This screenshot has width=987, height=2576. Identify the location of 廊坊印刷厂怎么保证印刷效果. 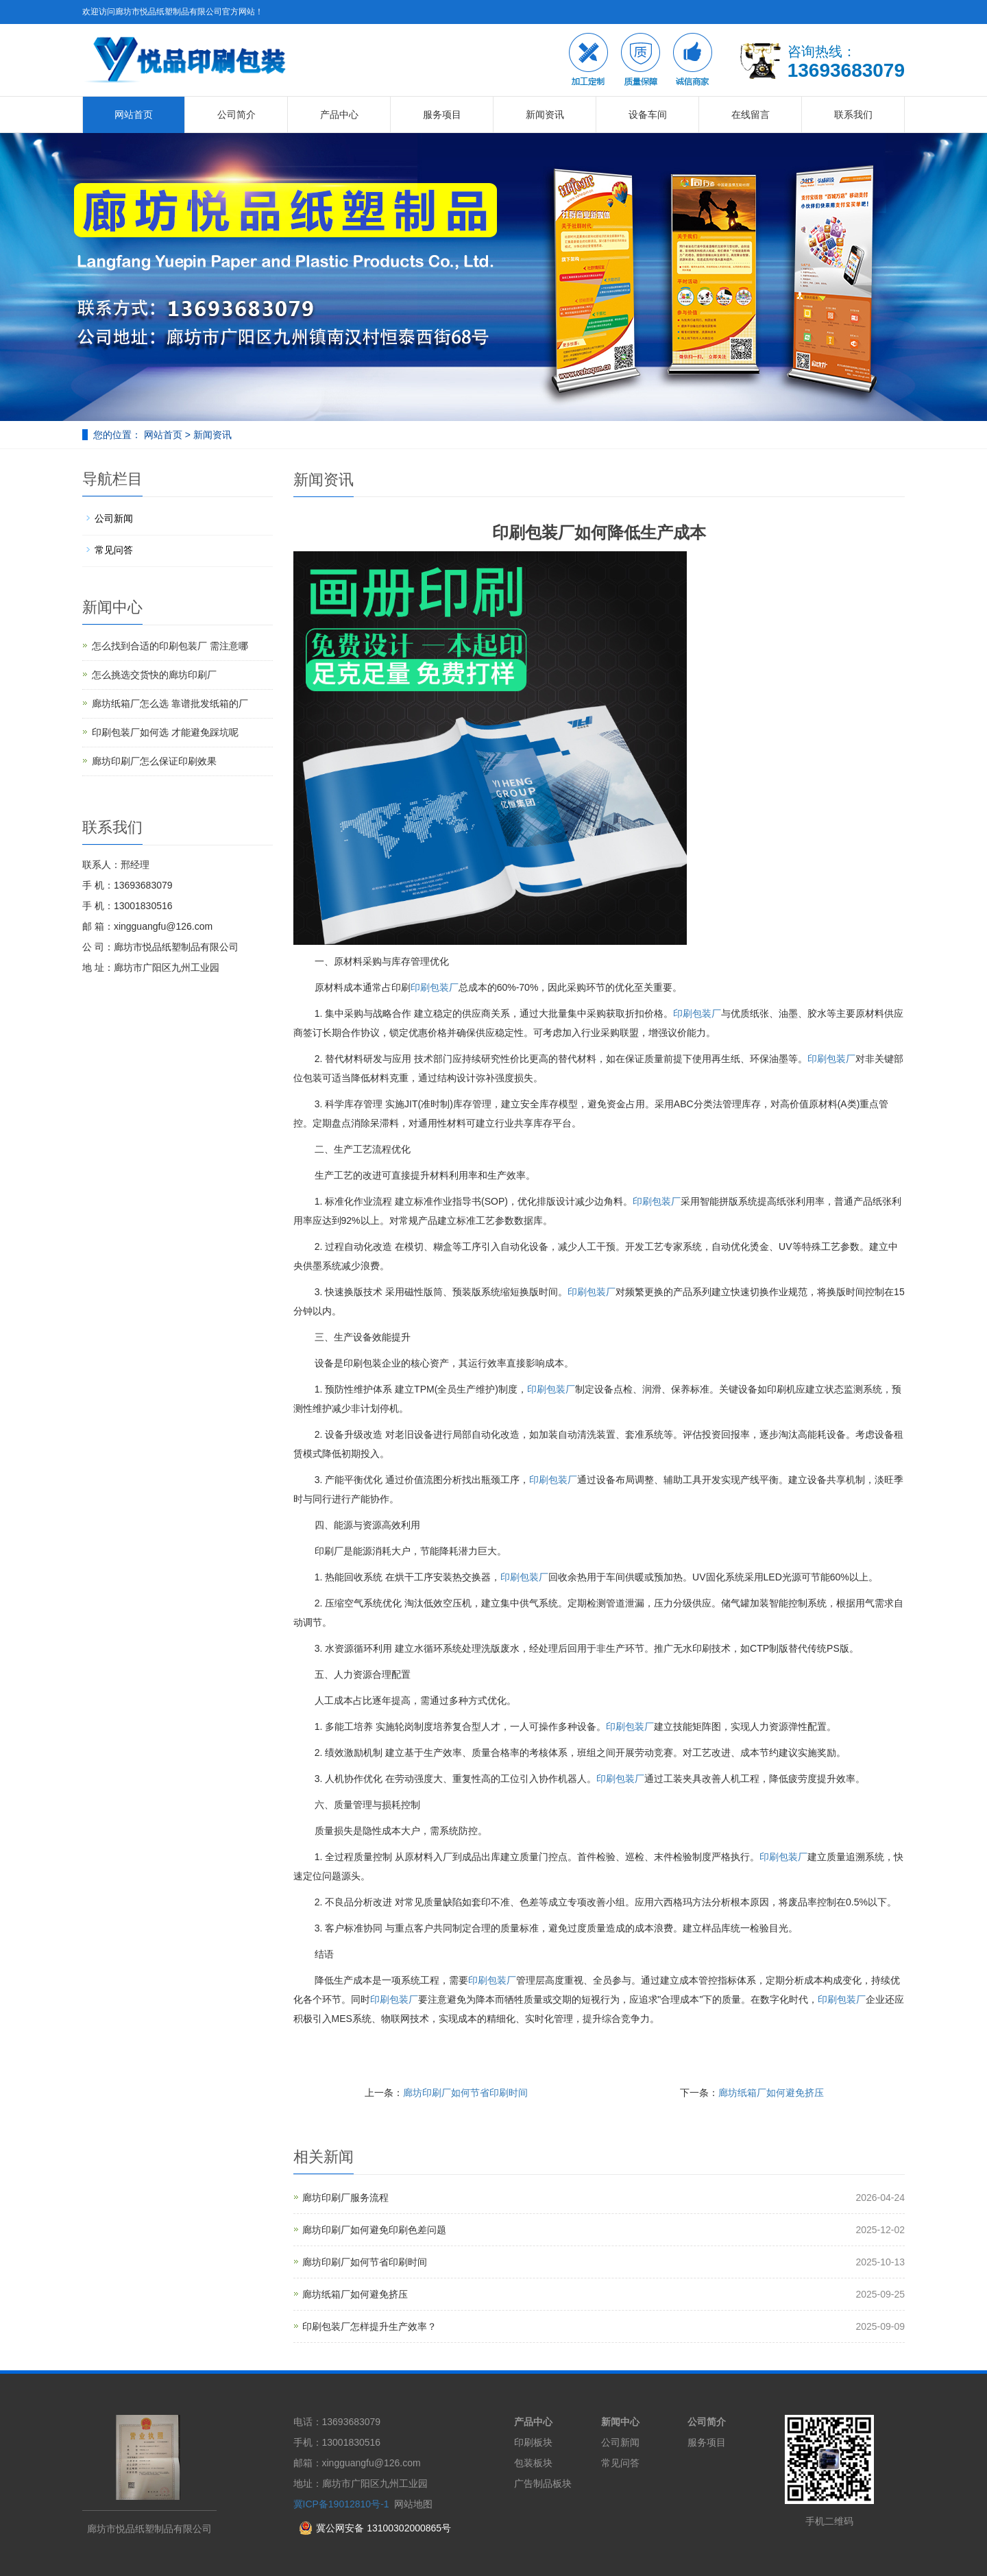
(154, 761).